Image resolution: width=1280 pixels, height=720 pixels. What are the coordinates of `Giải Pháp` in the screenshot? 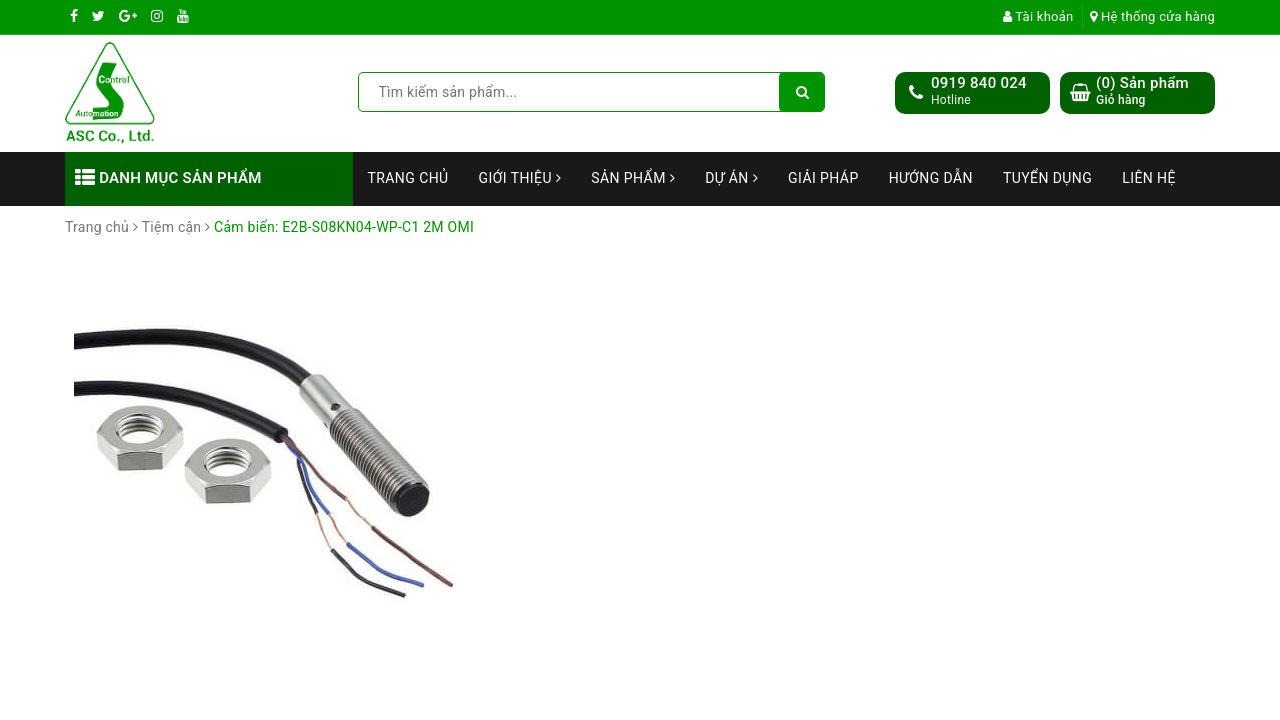 It's located at (823, 178).